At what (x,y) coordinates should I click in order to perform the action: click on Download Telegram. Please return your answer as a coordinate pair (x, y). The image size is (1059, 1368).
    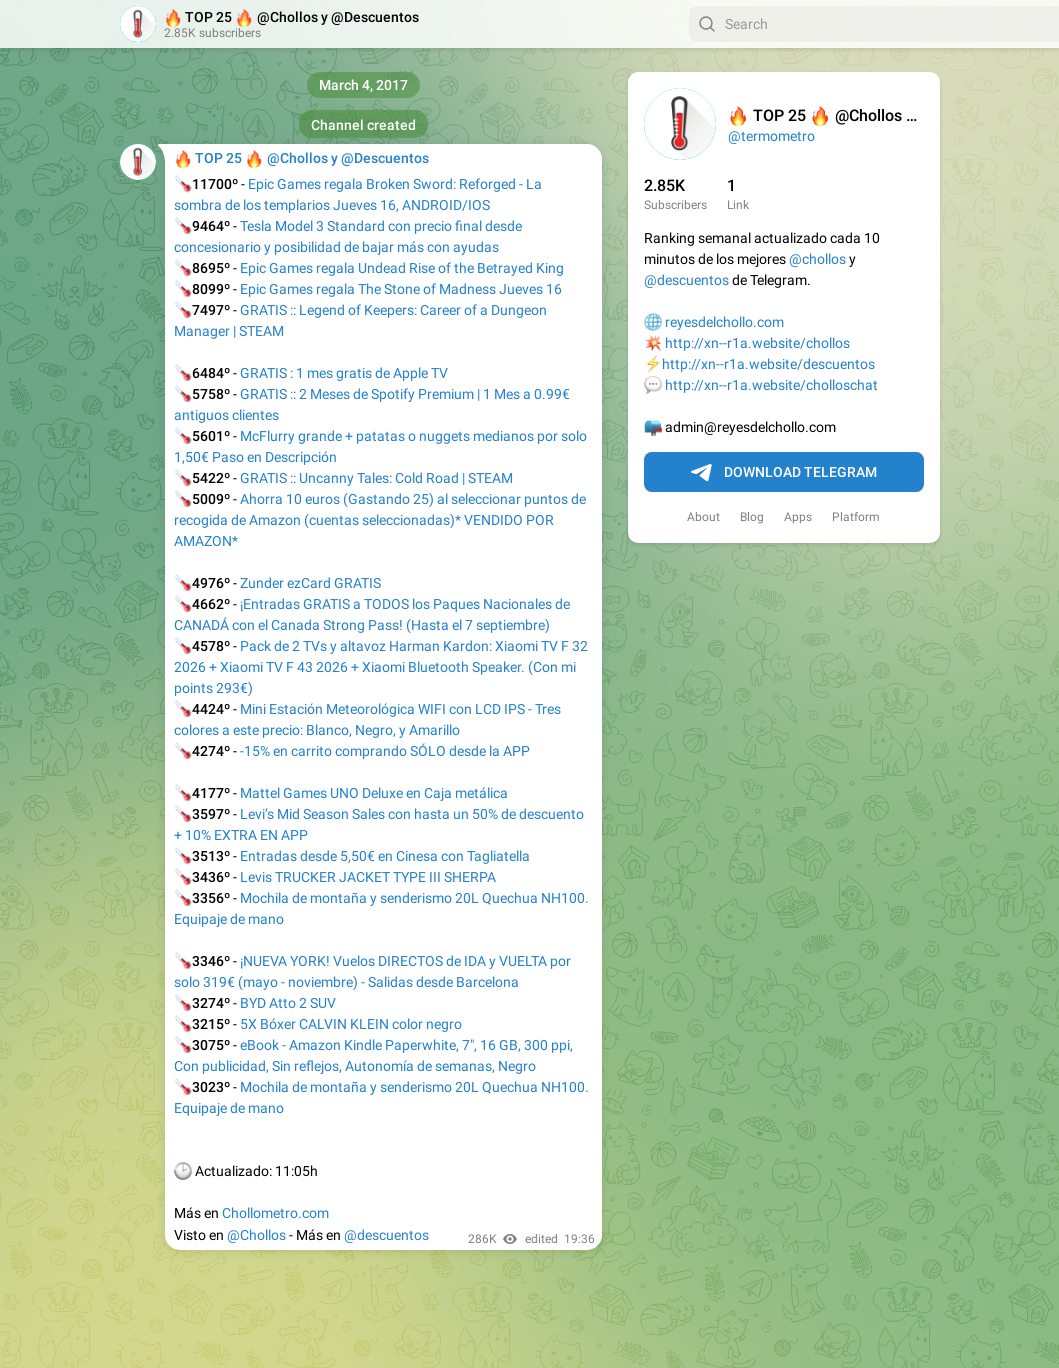
    Looking at the image, I should click on (784, 473).